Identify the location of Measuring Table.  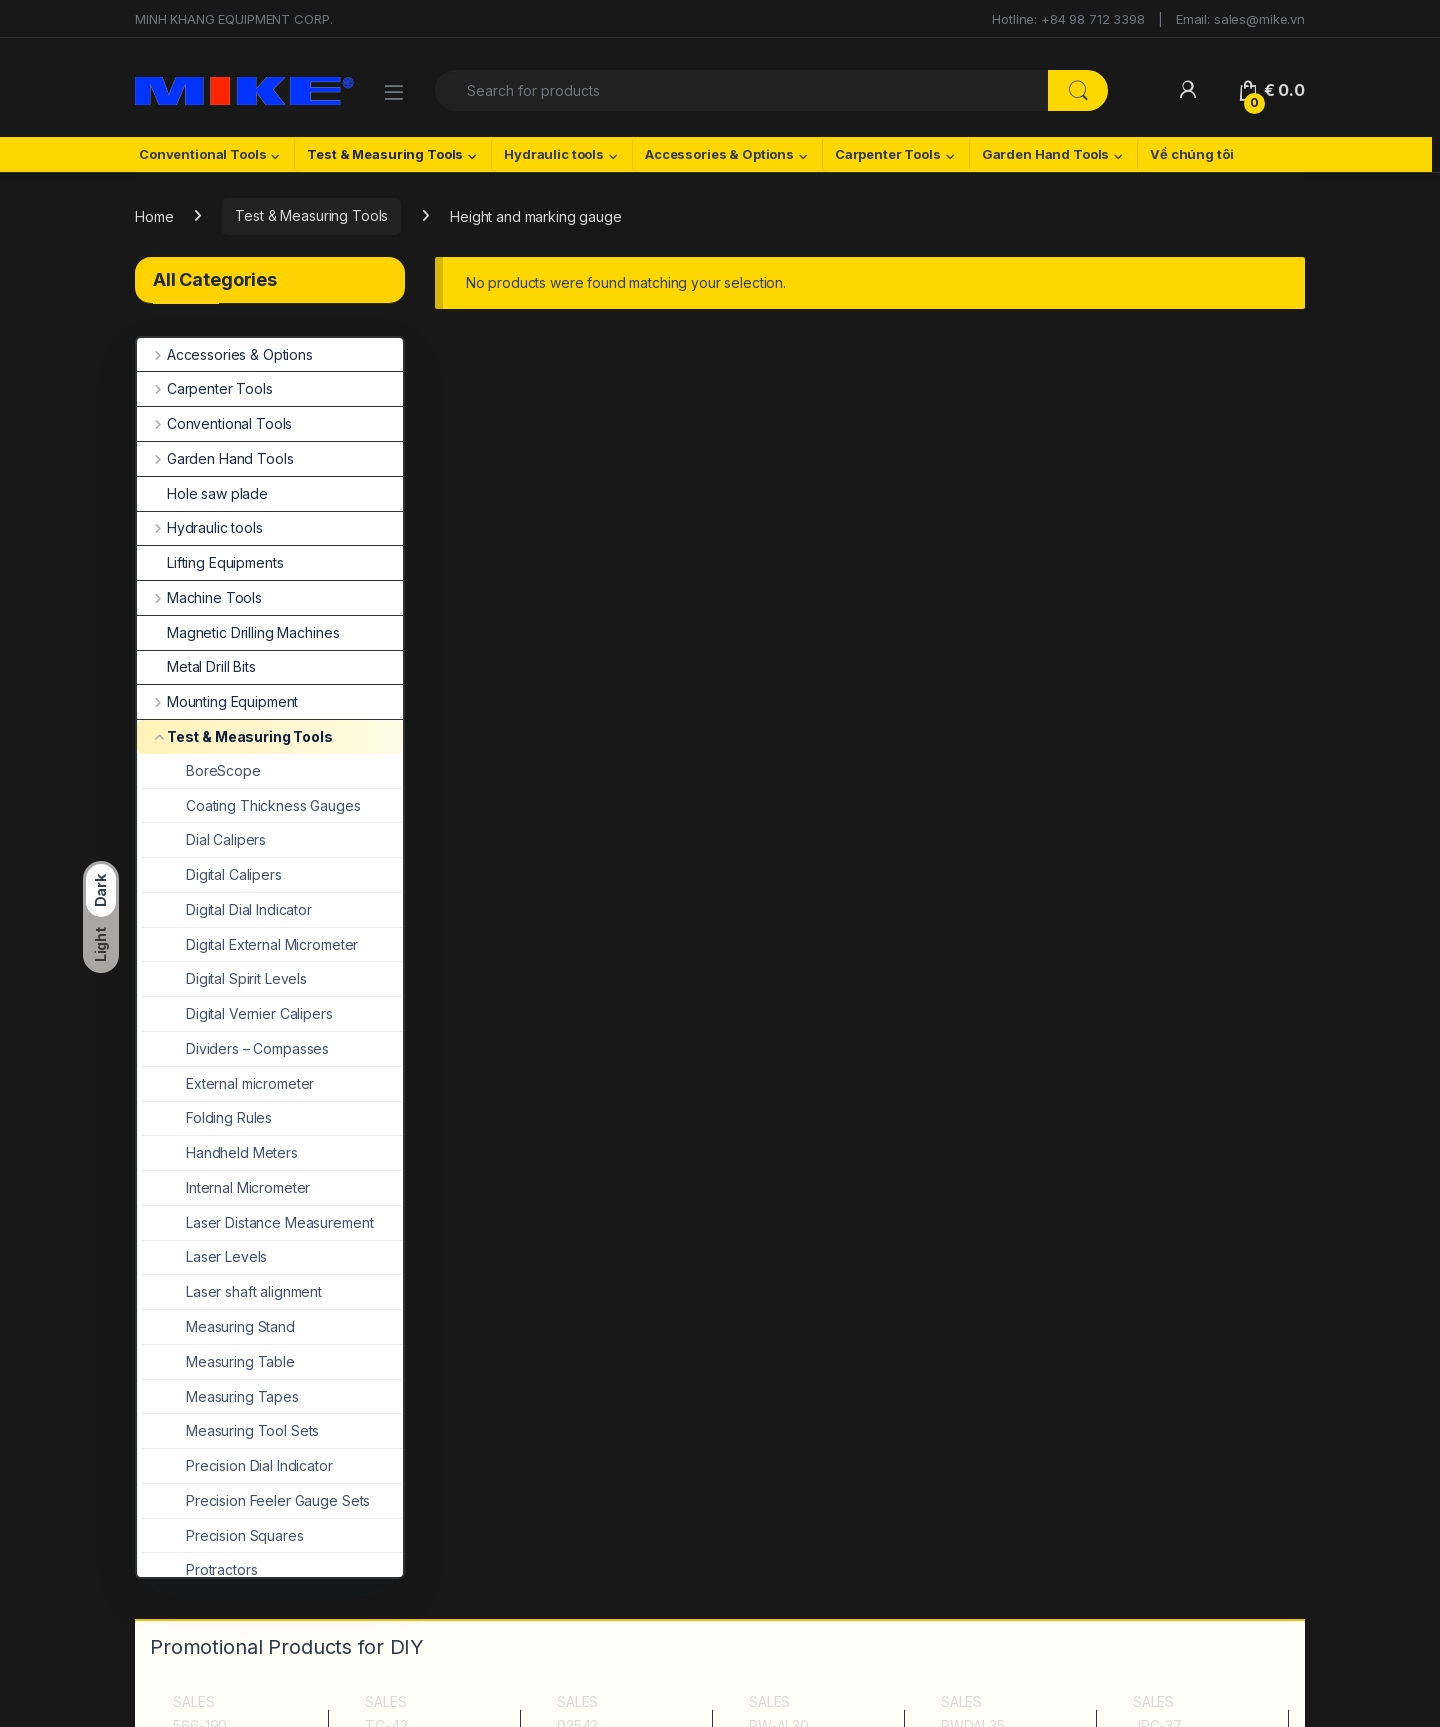
(218, 1361).